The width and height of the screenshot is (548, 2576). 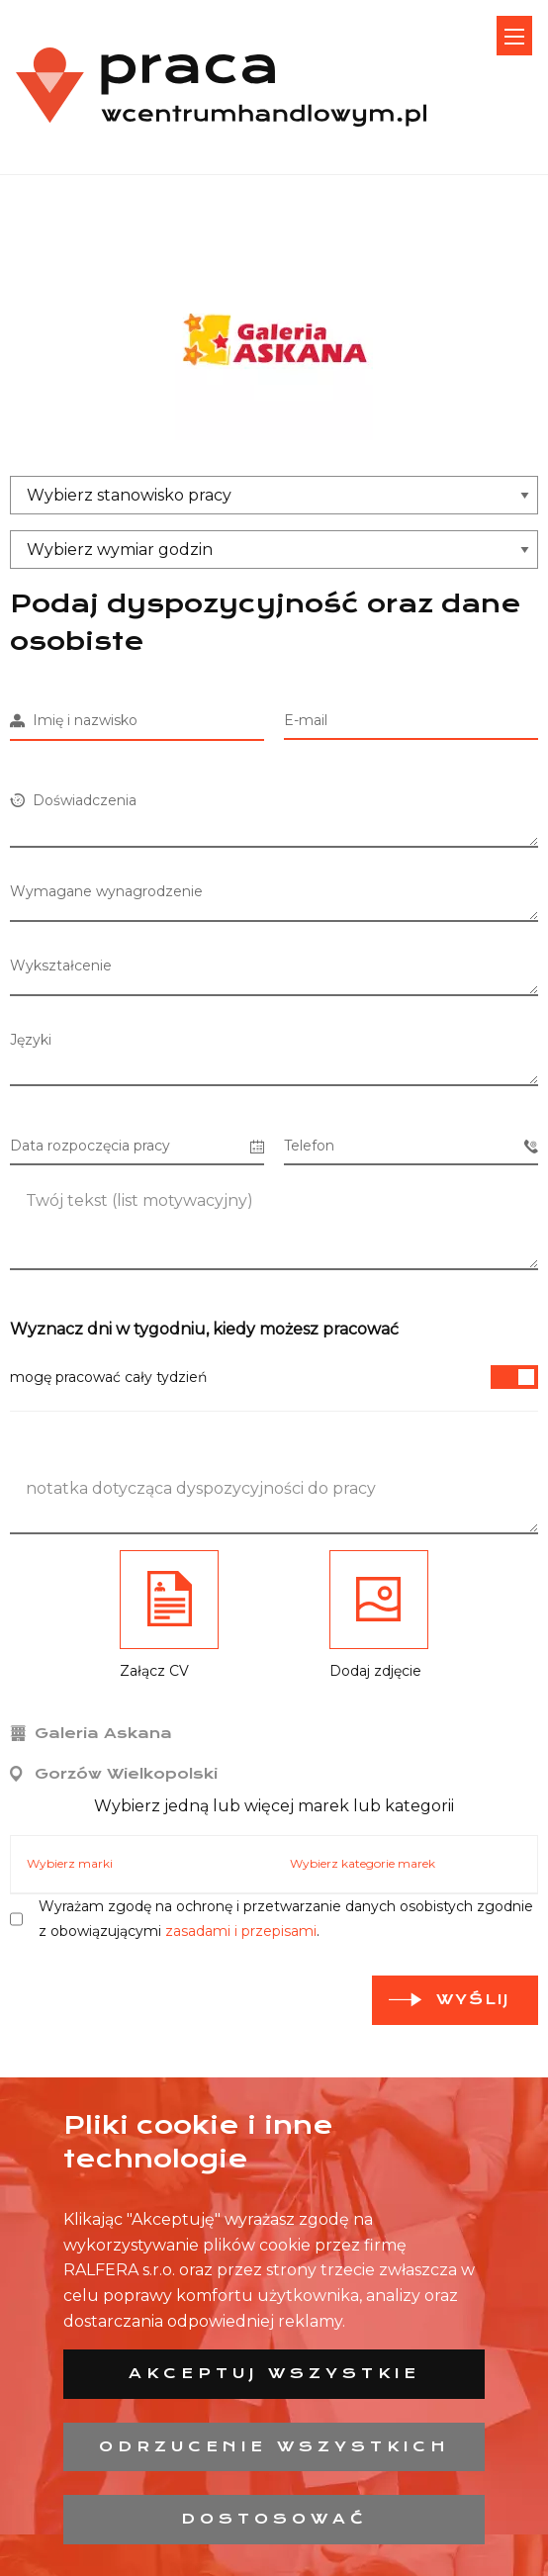 I want to click on E-mail, so click(x=305, y=720).